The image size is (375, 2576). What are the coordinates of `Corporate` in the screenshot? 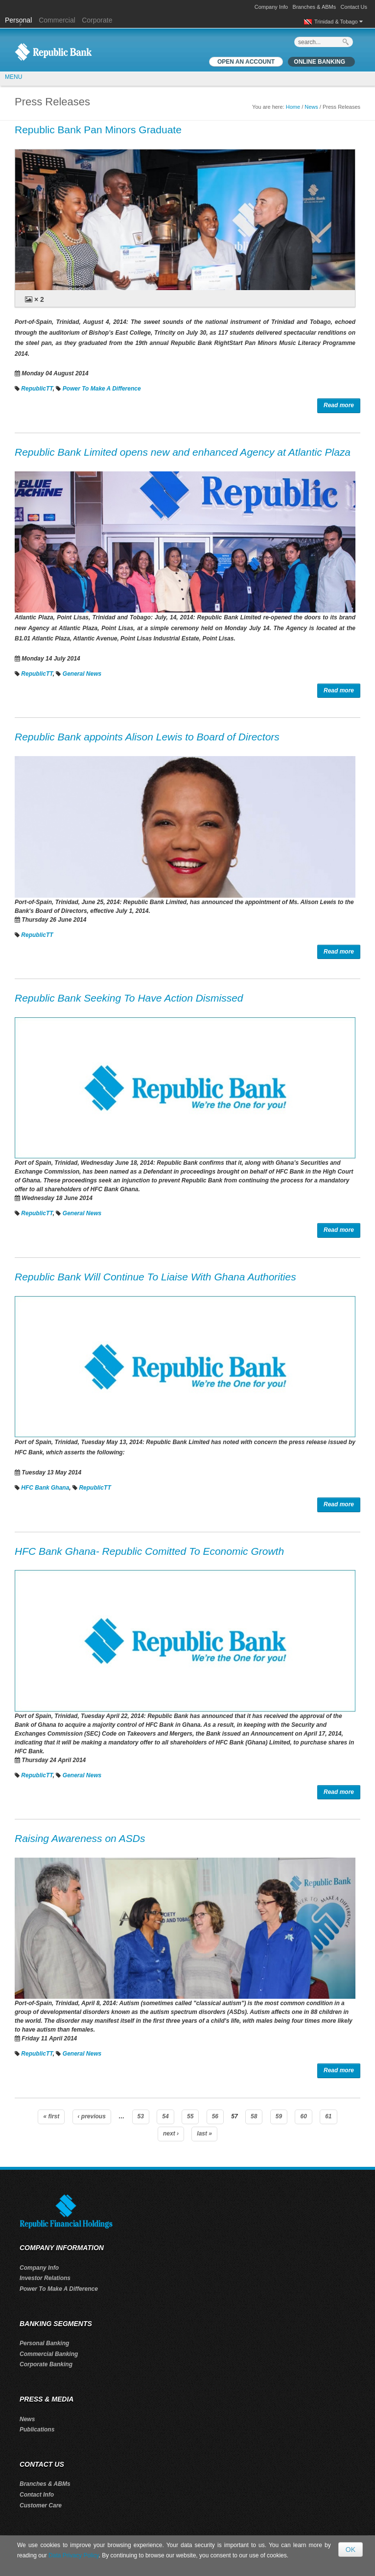 It's located at (97, 20).